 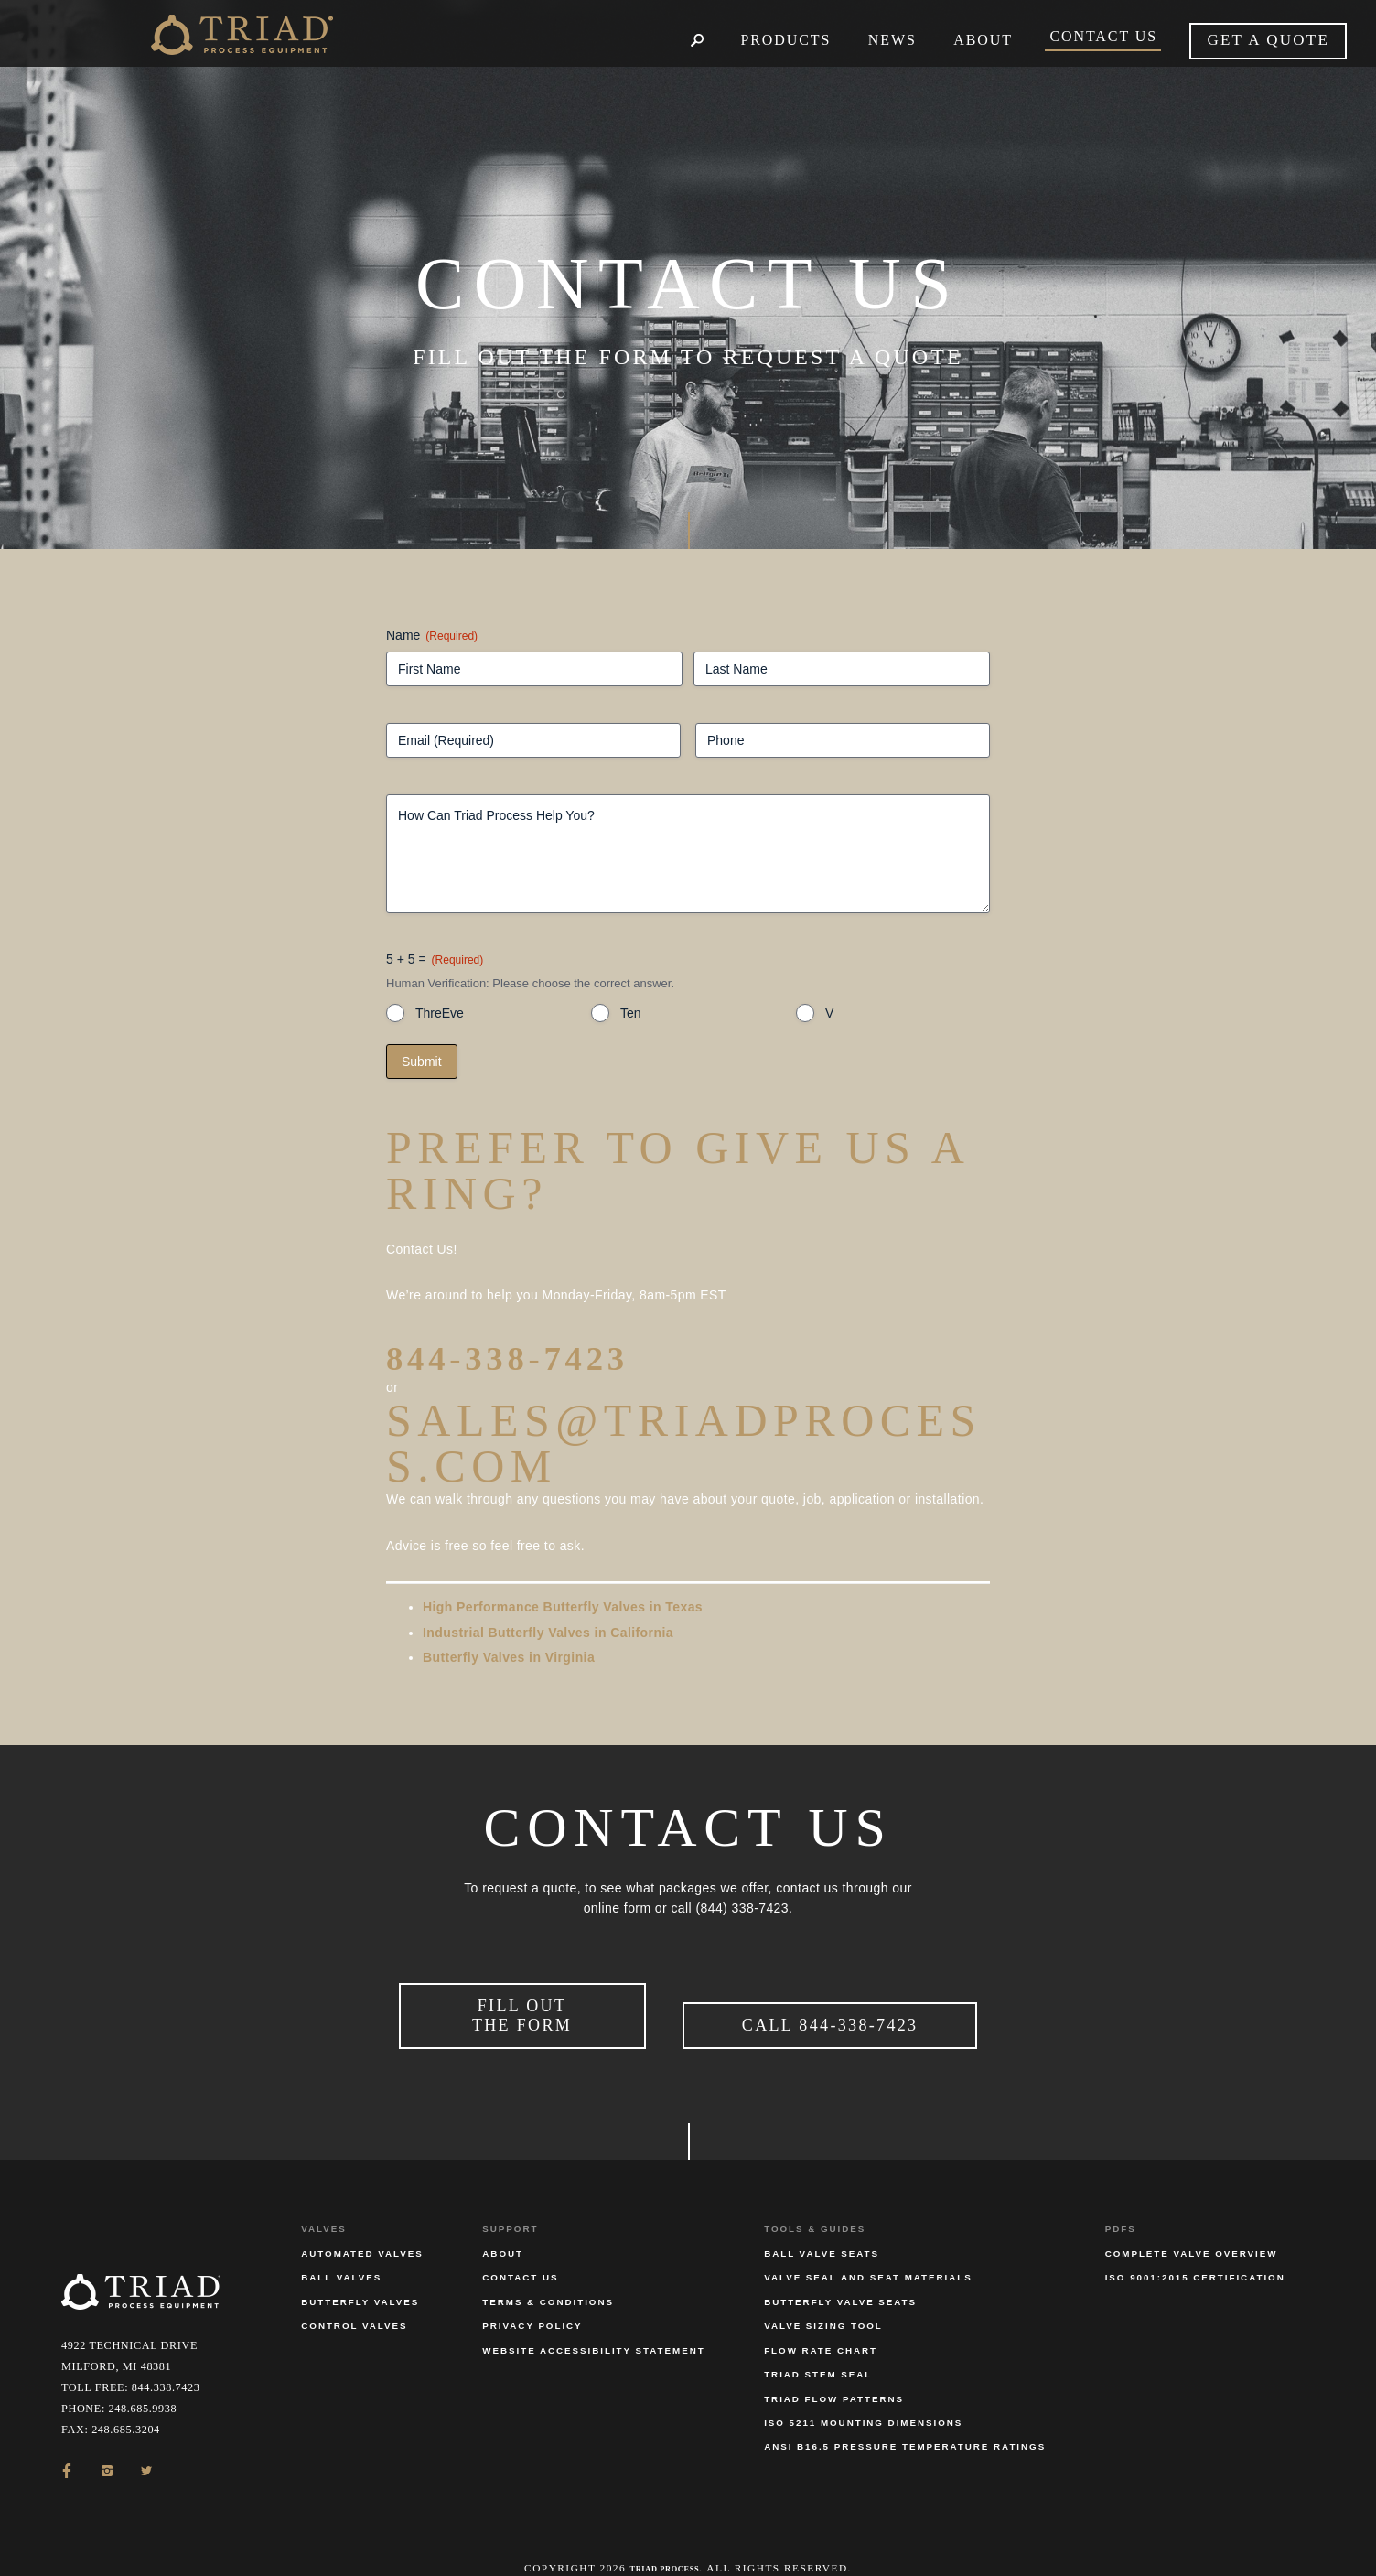 I want to click on Get a quote, so click(x=1268, y=40).